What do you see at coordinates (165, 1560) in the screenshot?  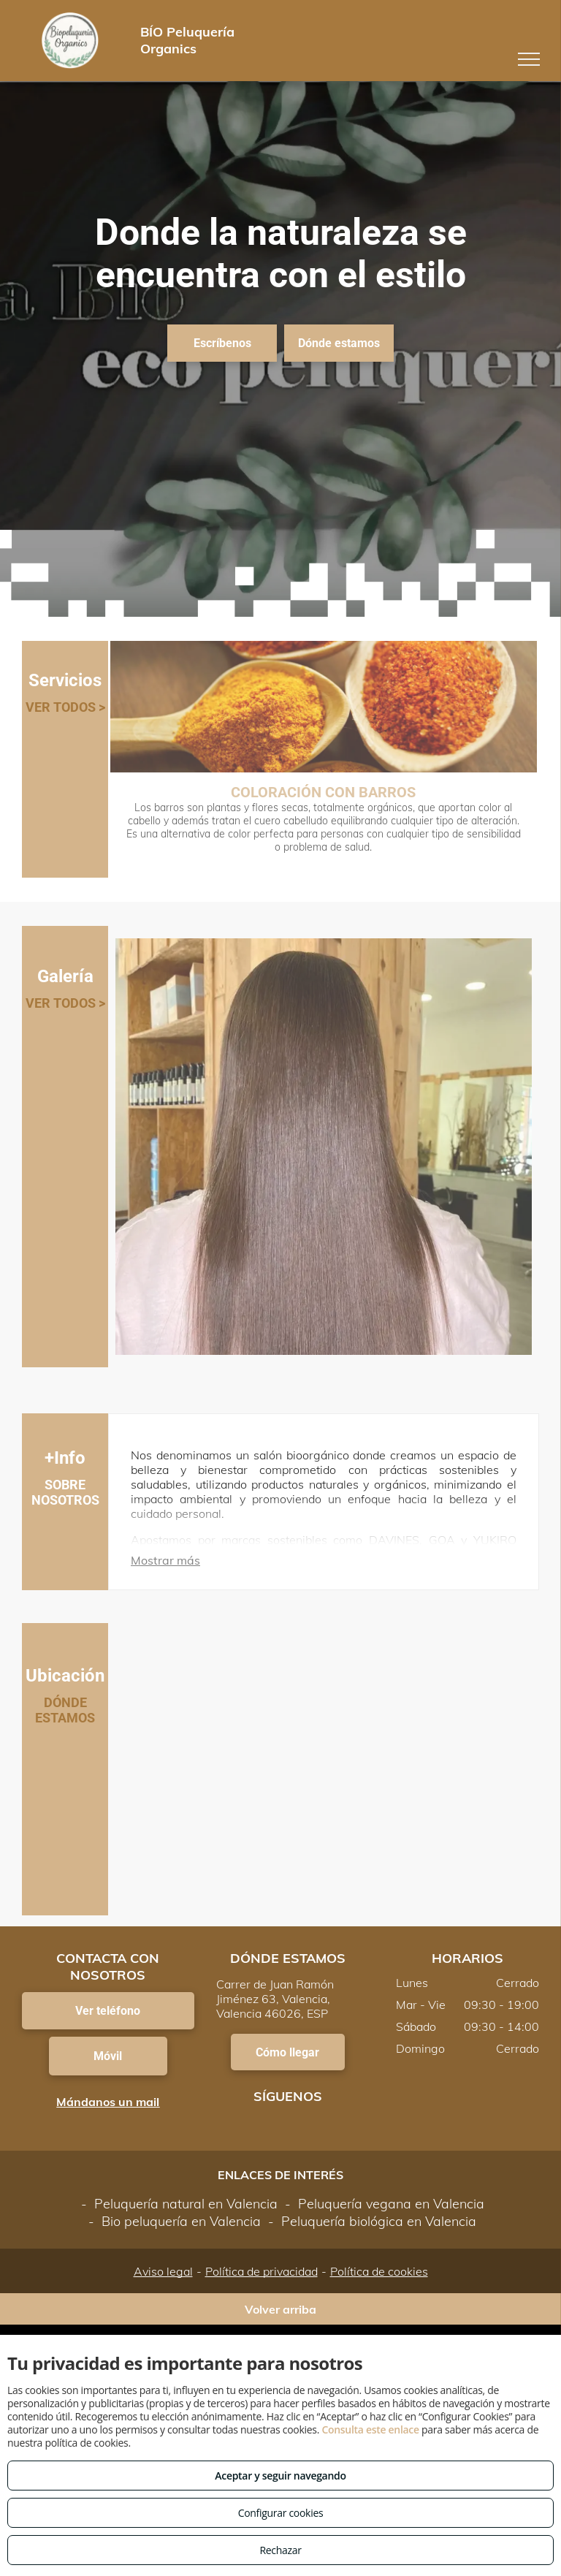 I see `Mostrar más` at bounding box center [165, 1560].